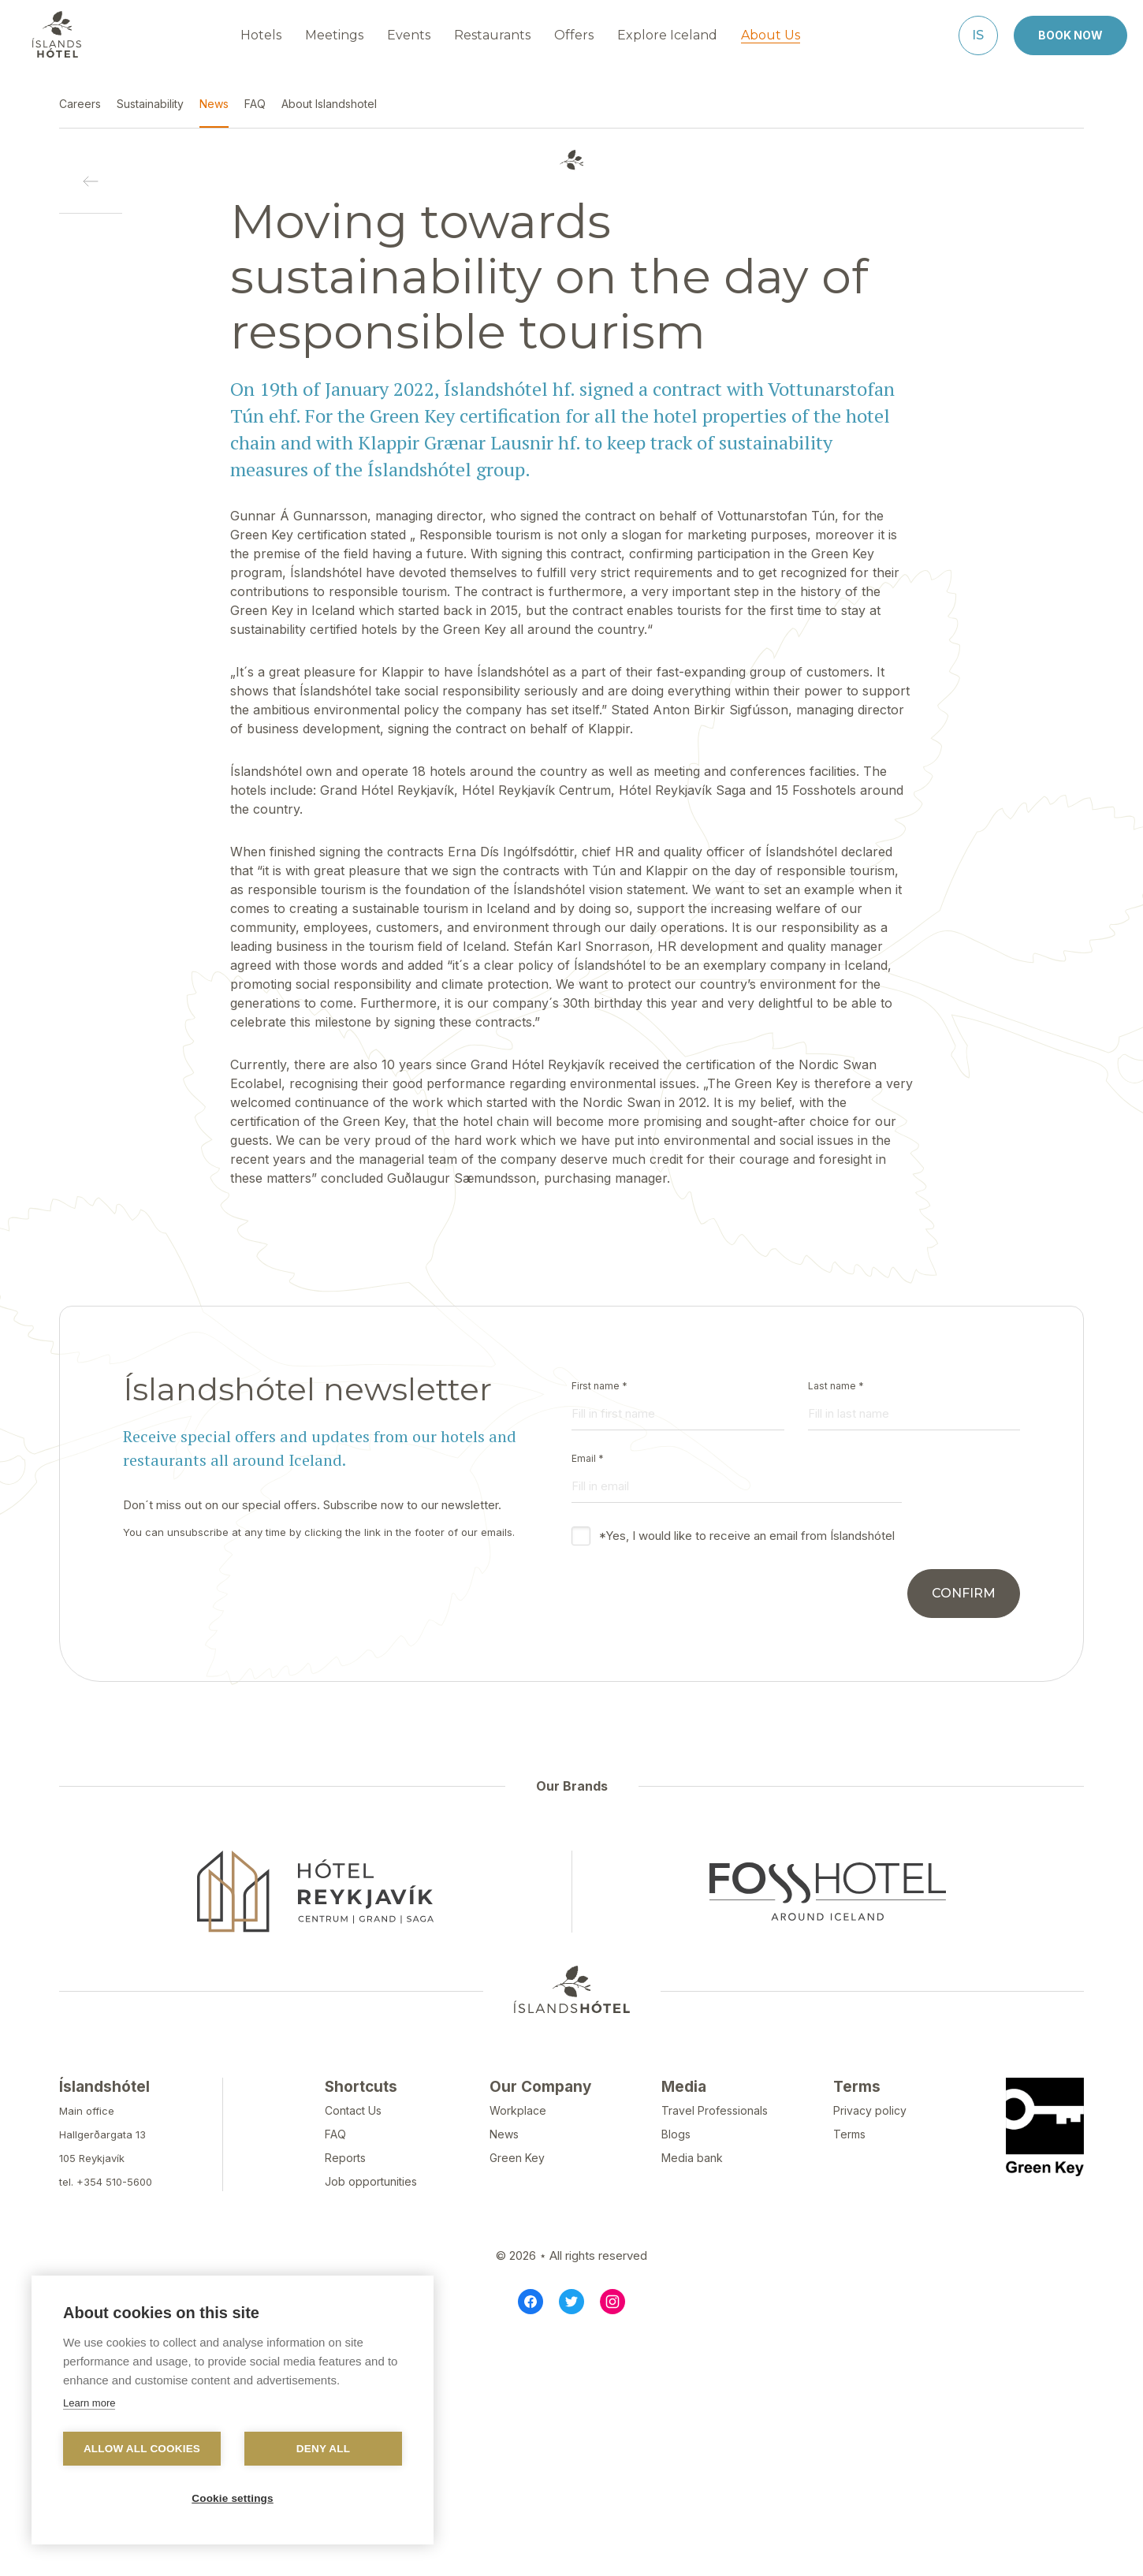 This screenshot has height=2576, width=1143. I want to click on Job opportunities, so click(371, 2181).